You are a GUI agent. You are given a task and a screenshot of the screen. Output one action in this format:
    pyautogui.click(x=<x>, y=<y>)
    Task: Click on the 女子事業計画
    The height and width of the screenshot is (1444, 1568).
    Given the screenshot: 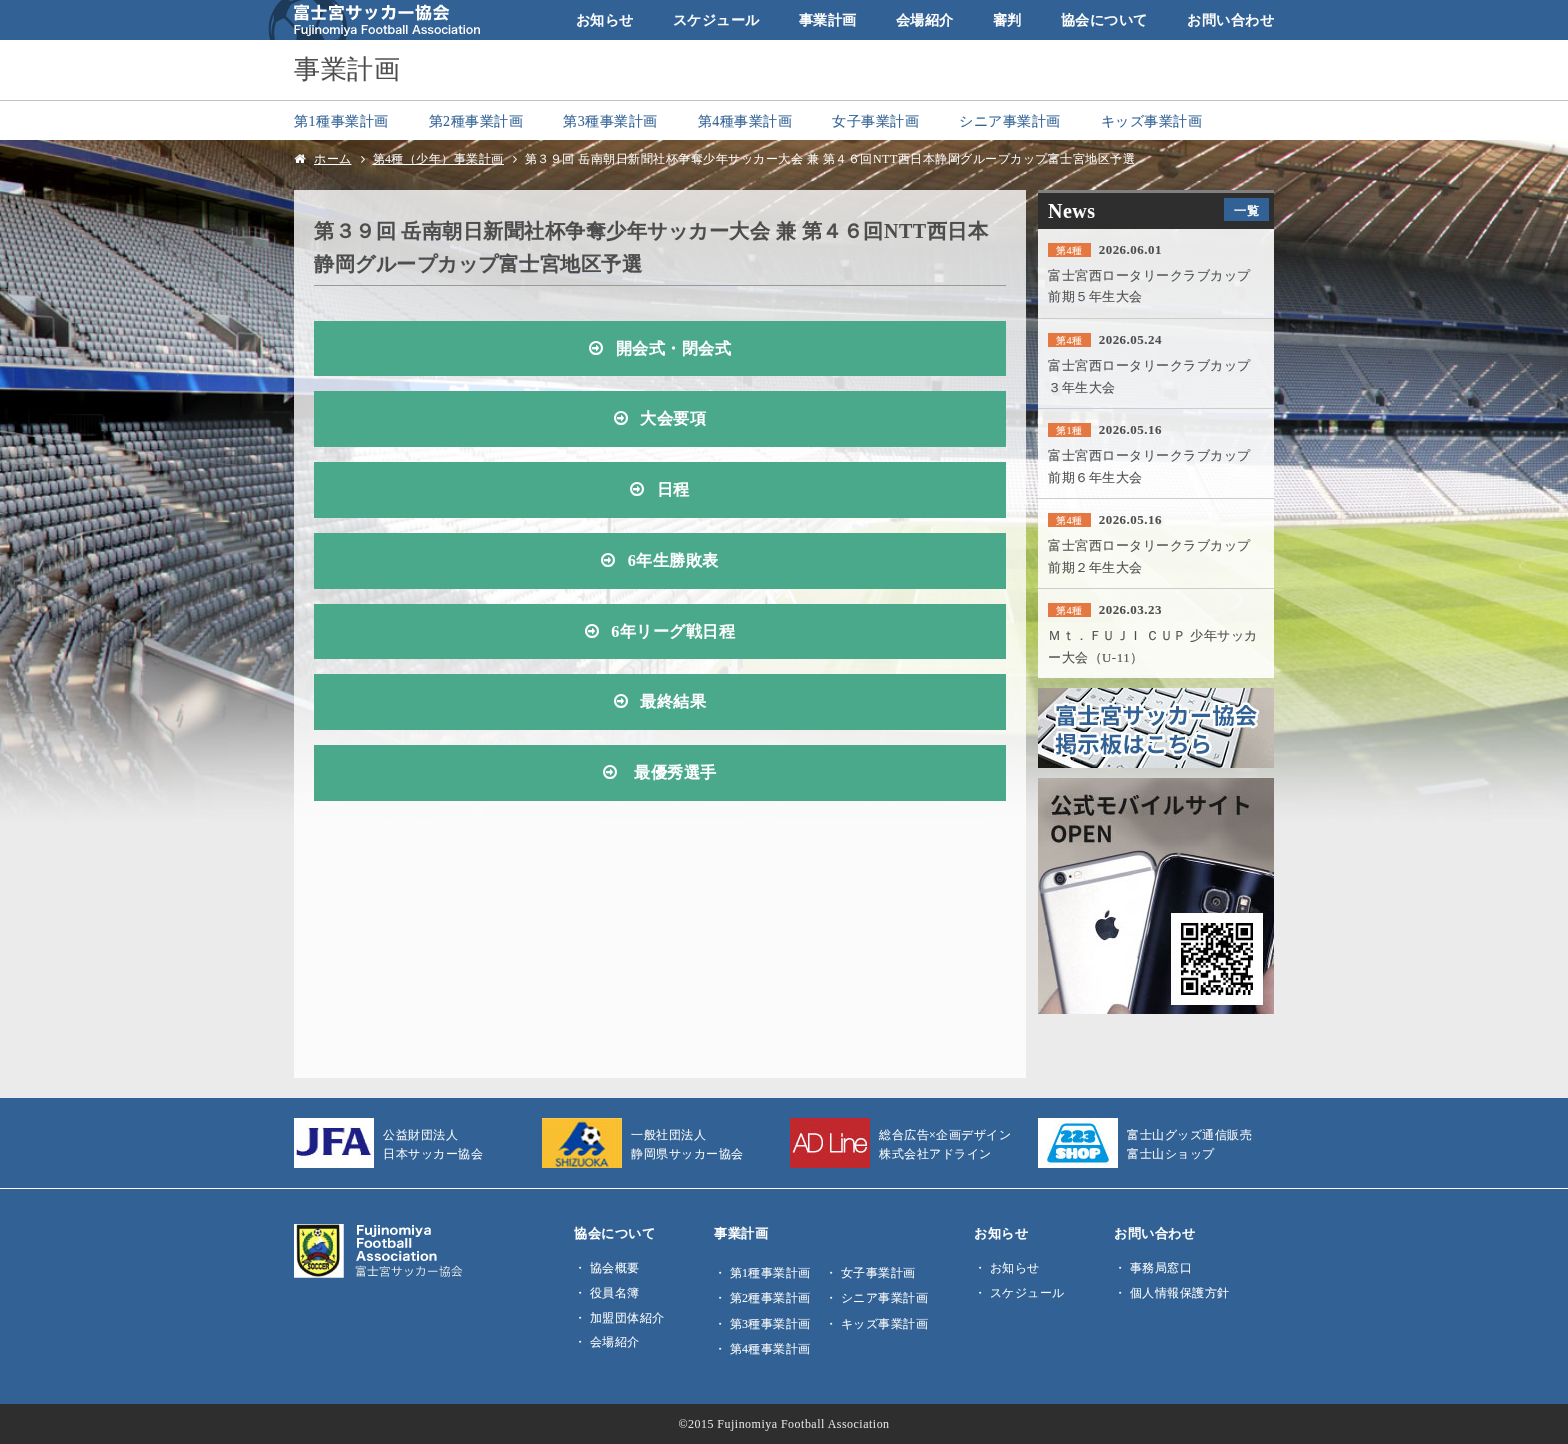 What is the action you would take?
    pyautogui.click(x=875, y=121)
    